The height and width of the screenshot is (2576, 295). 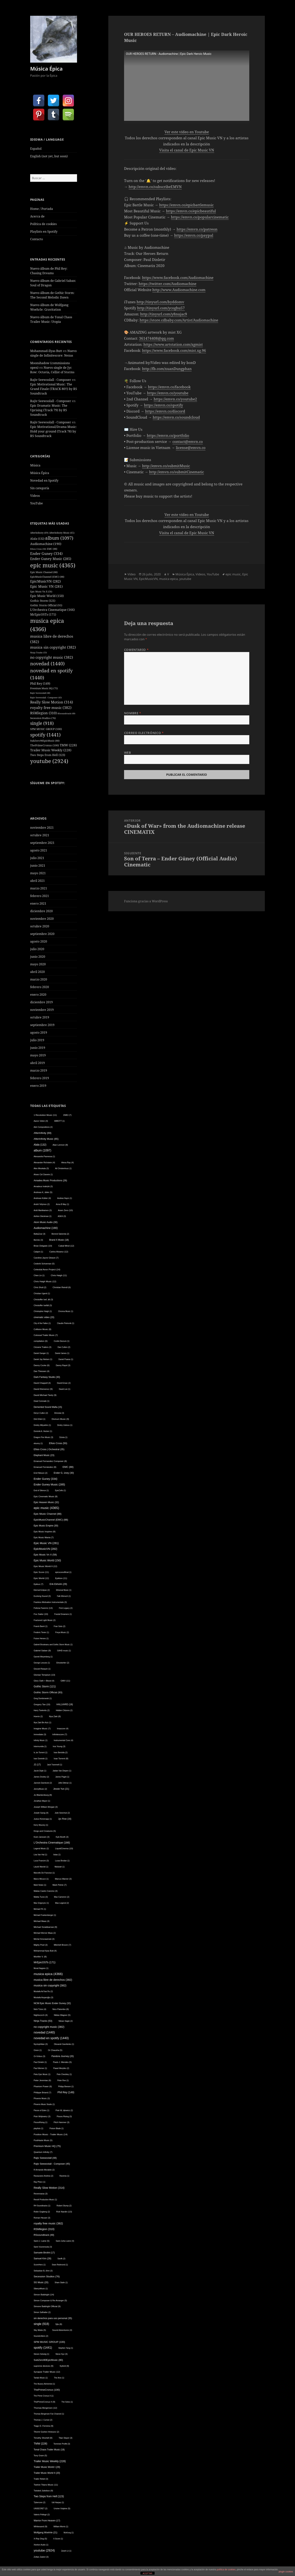 I want to click on Gabriel Saban [Gabriel Saban (9 elementos)], so click(x=42, y=1650).